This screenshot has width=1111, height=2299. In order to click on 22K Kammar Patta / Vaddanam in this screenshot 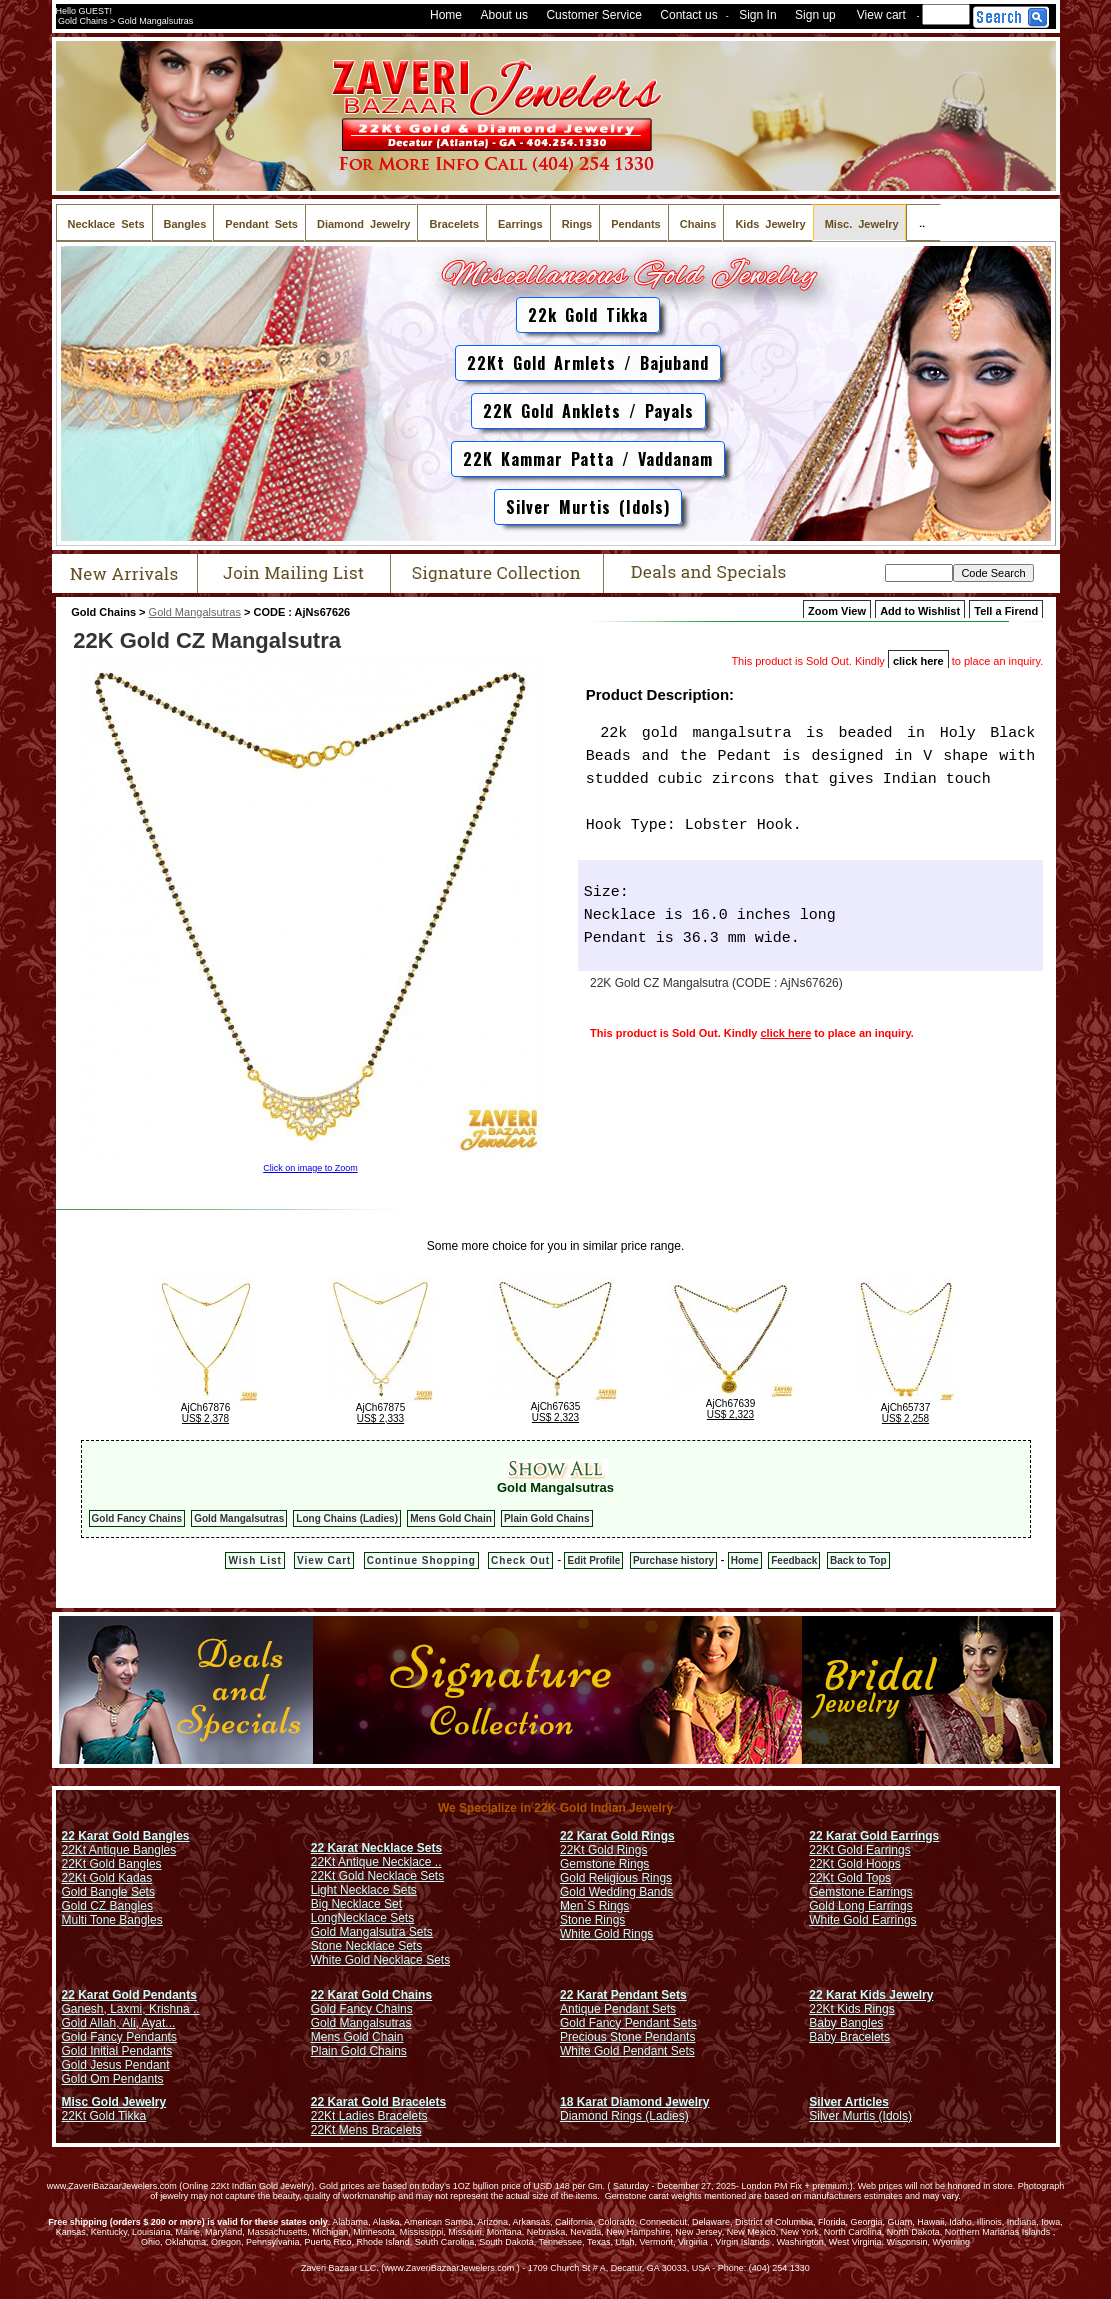, I will do `click(588, 459)`.